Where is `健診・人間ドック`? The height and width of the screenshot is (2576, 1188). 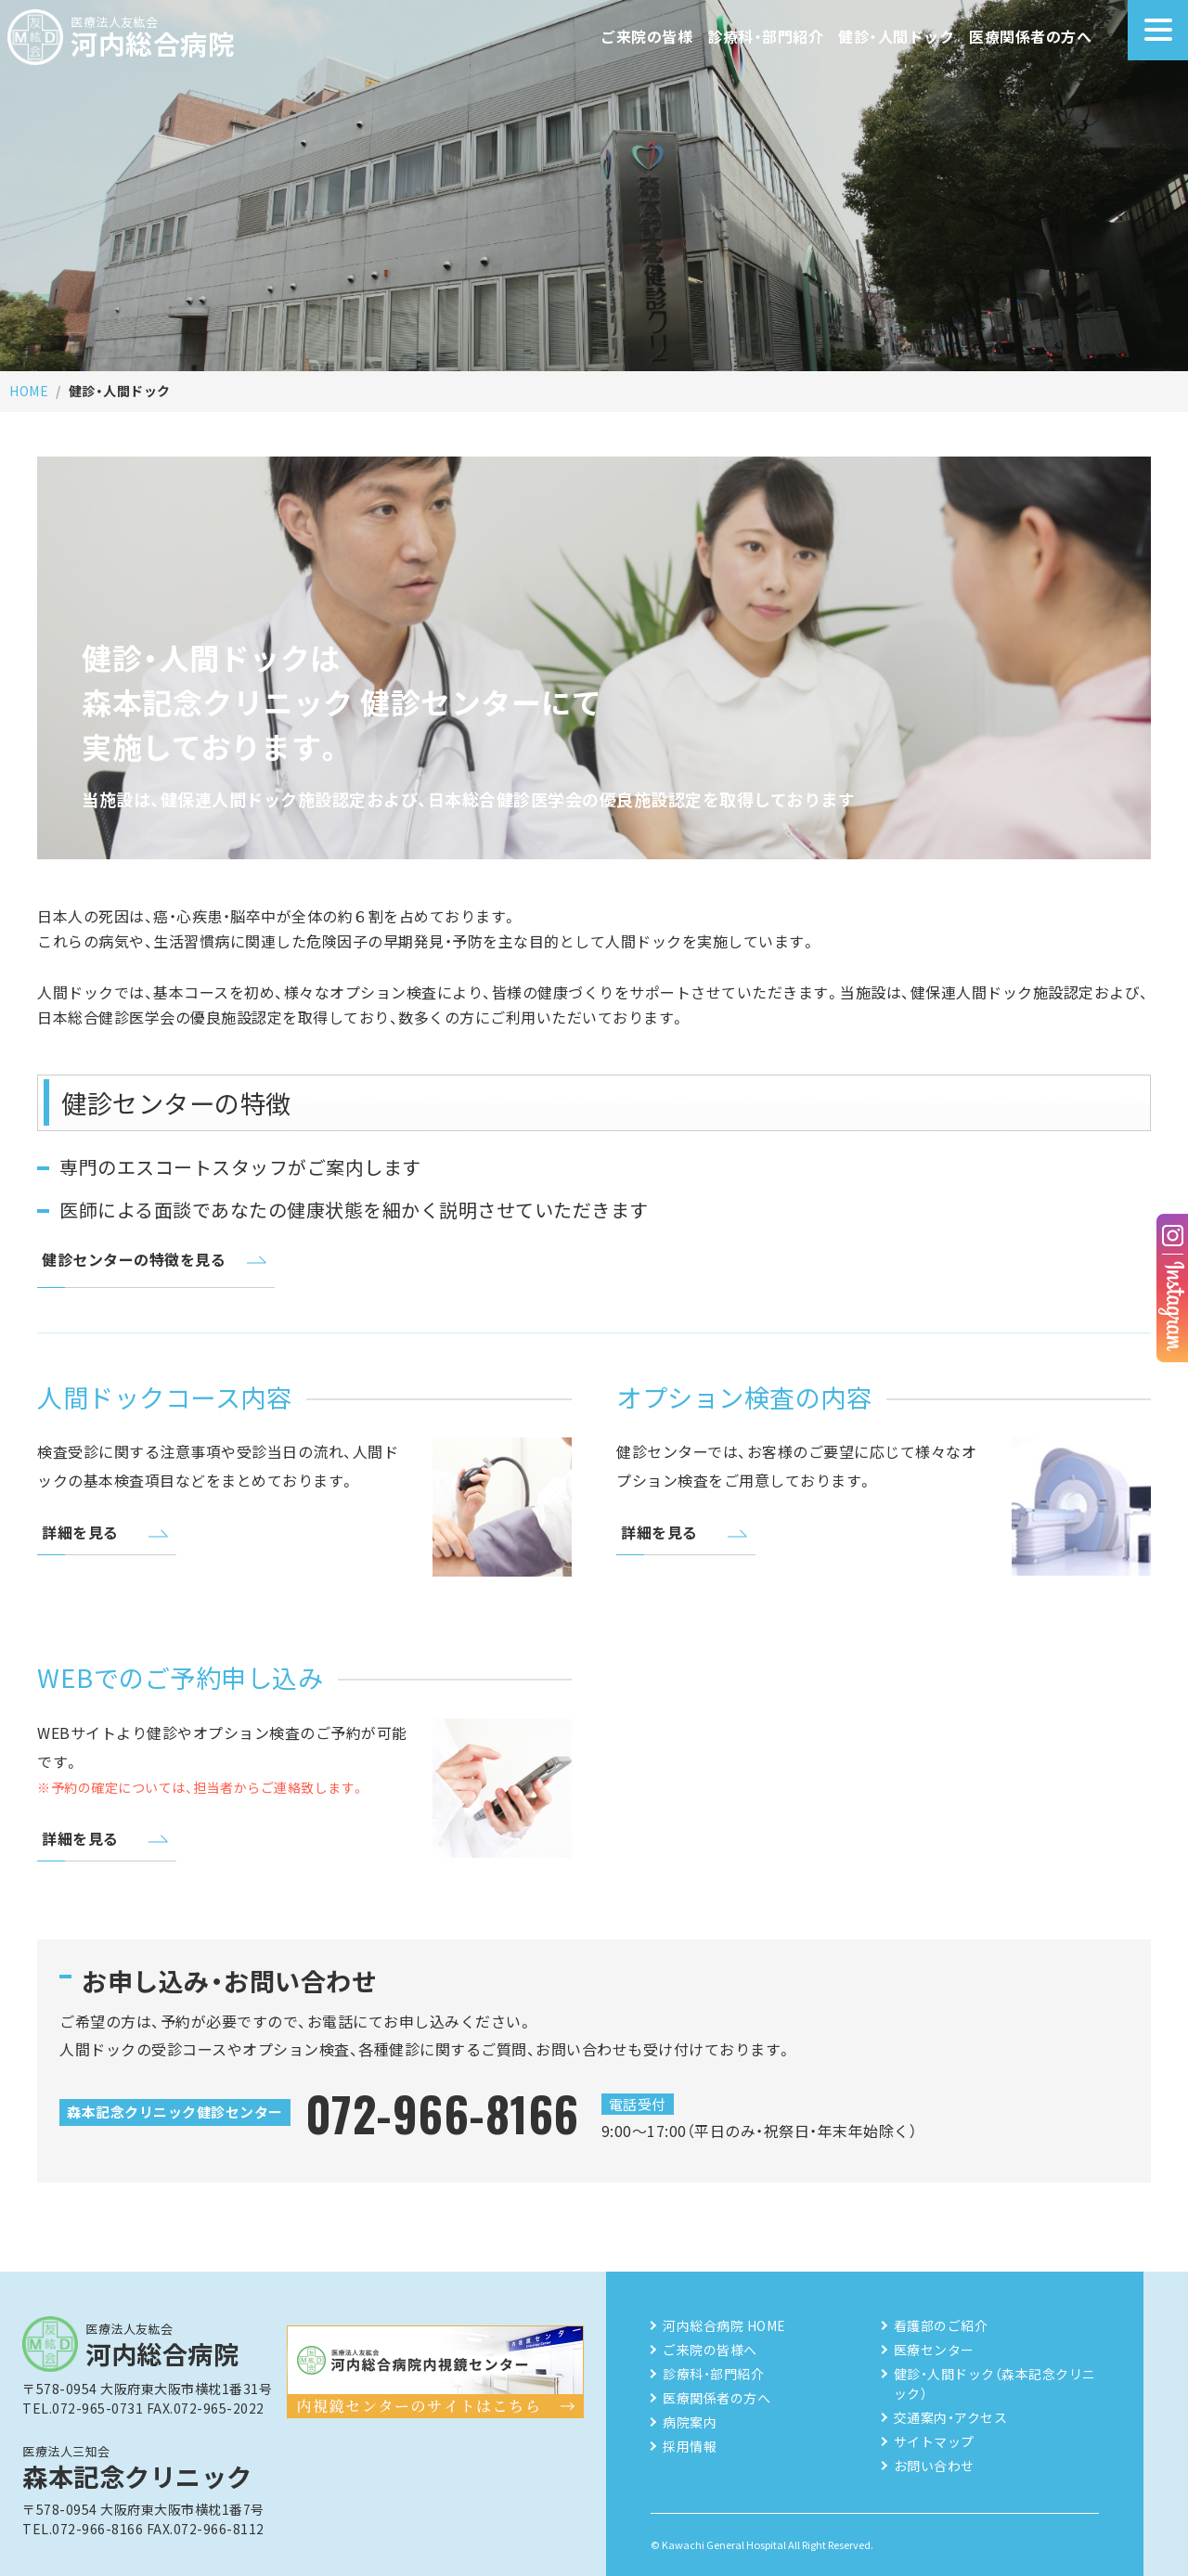
健診・人間ドック is located at coordinates (896, 36).